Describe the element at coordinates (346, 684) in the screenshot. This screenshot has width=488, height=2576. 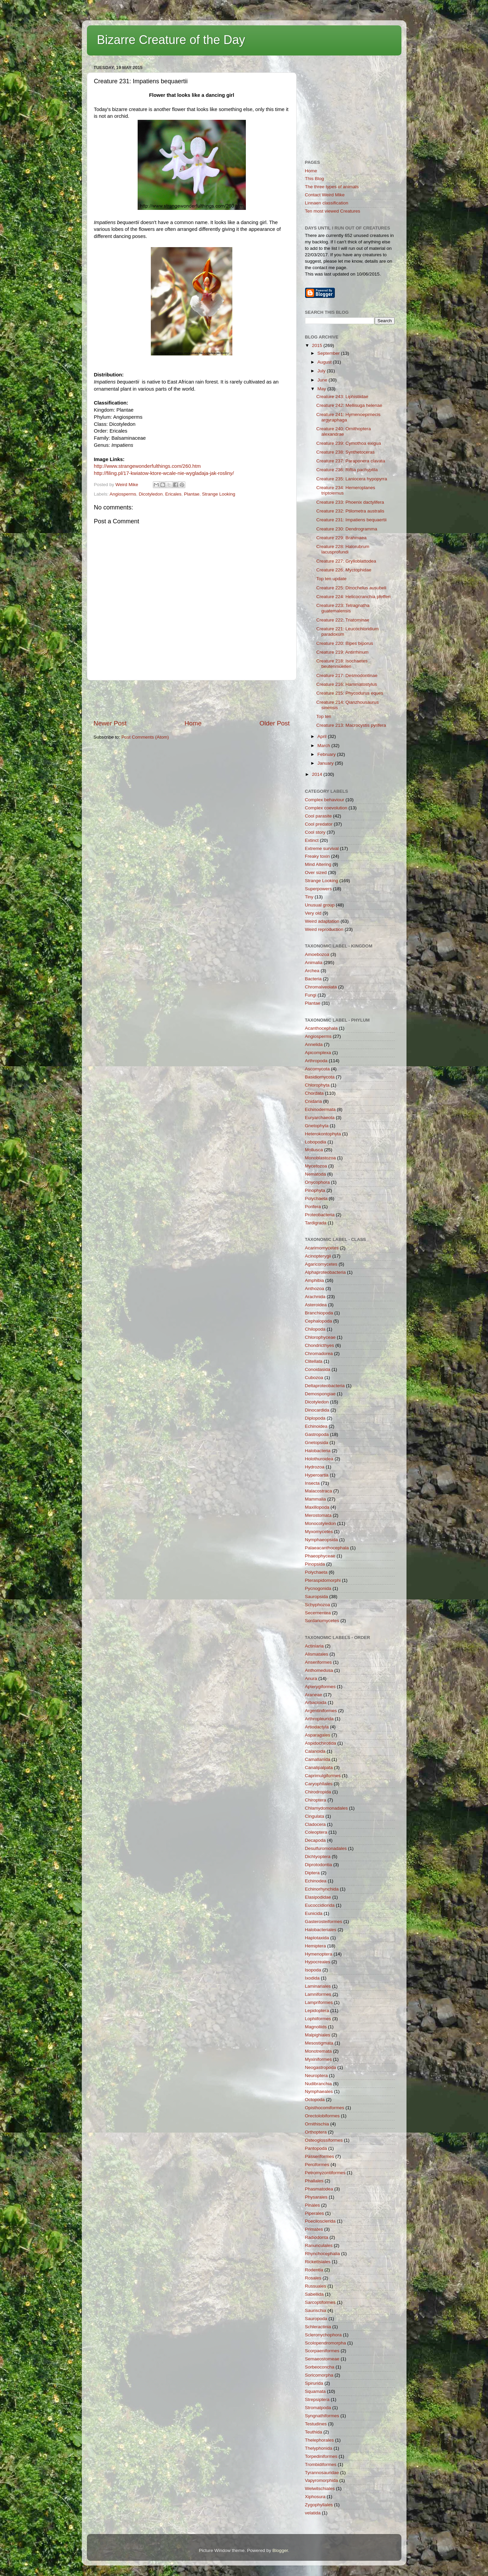
I see `Creature 216: Hammatostylus` at that location.